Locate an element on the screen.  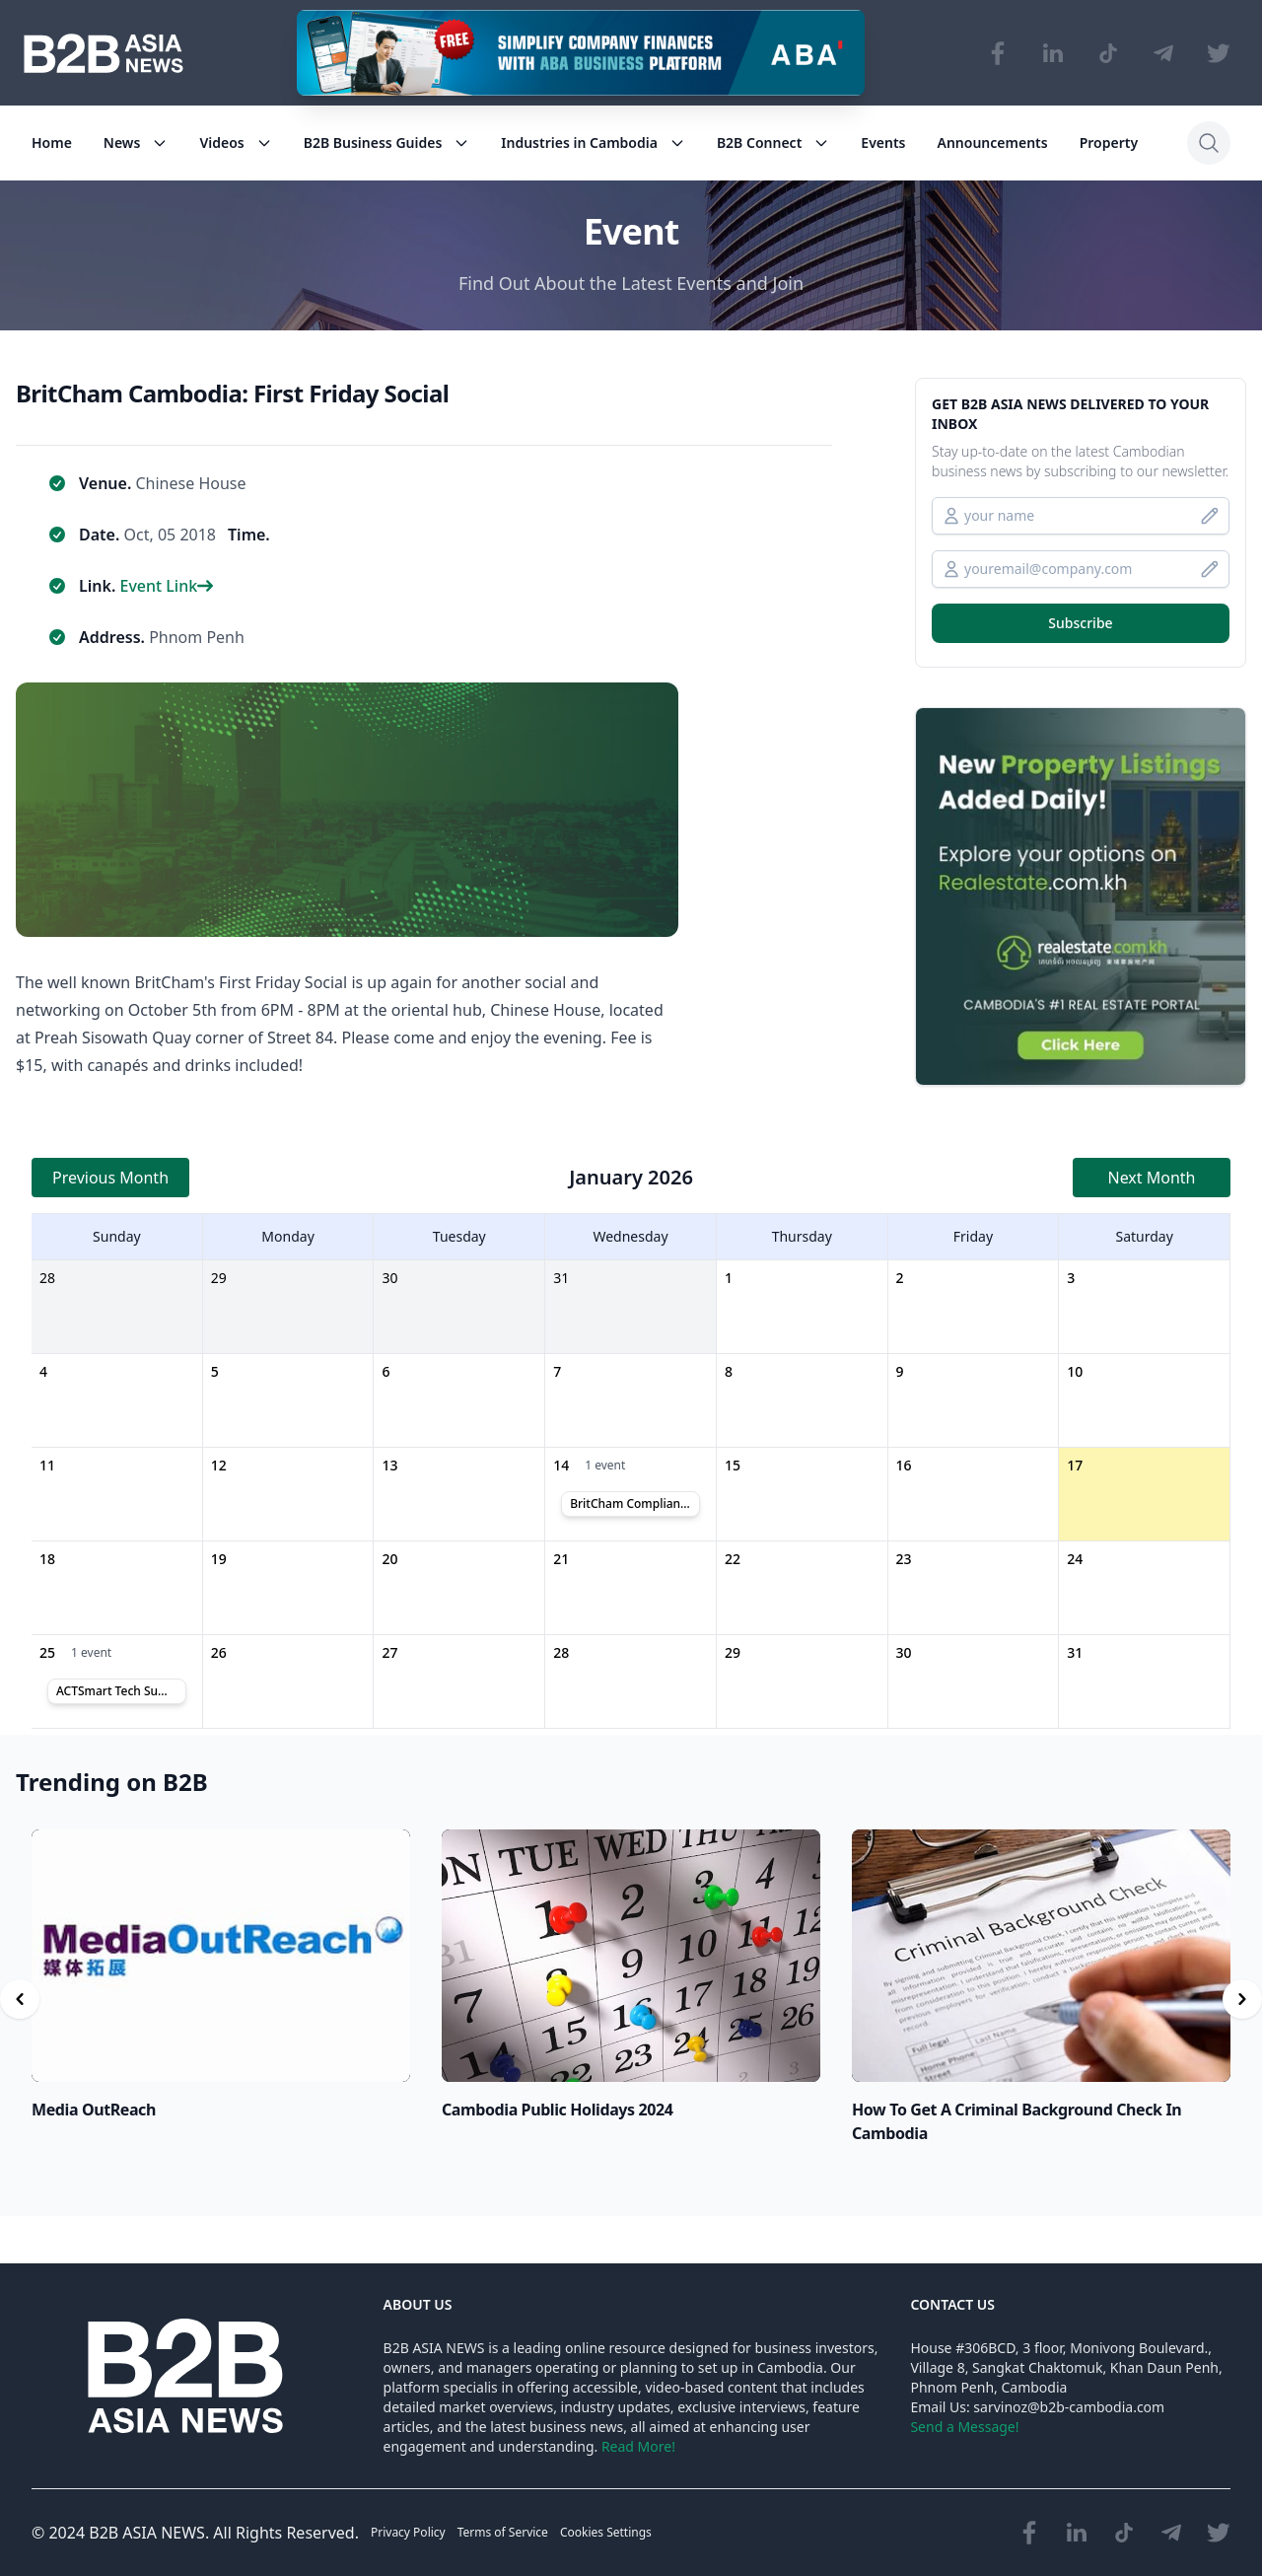
[Visit our Telegram Chanel] is located at coordinates (1163, 53).